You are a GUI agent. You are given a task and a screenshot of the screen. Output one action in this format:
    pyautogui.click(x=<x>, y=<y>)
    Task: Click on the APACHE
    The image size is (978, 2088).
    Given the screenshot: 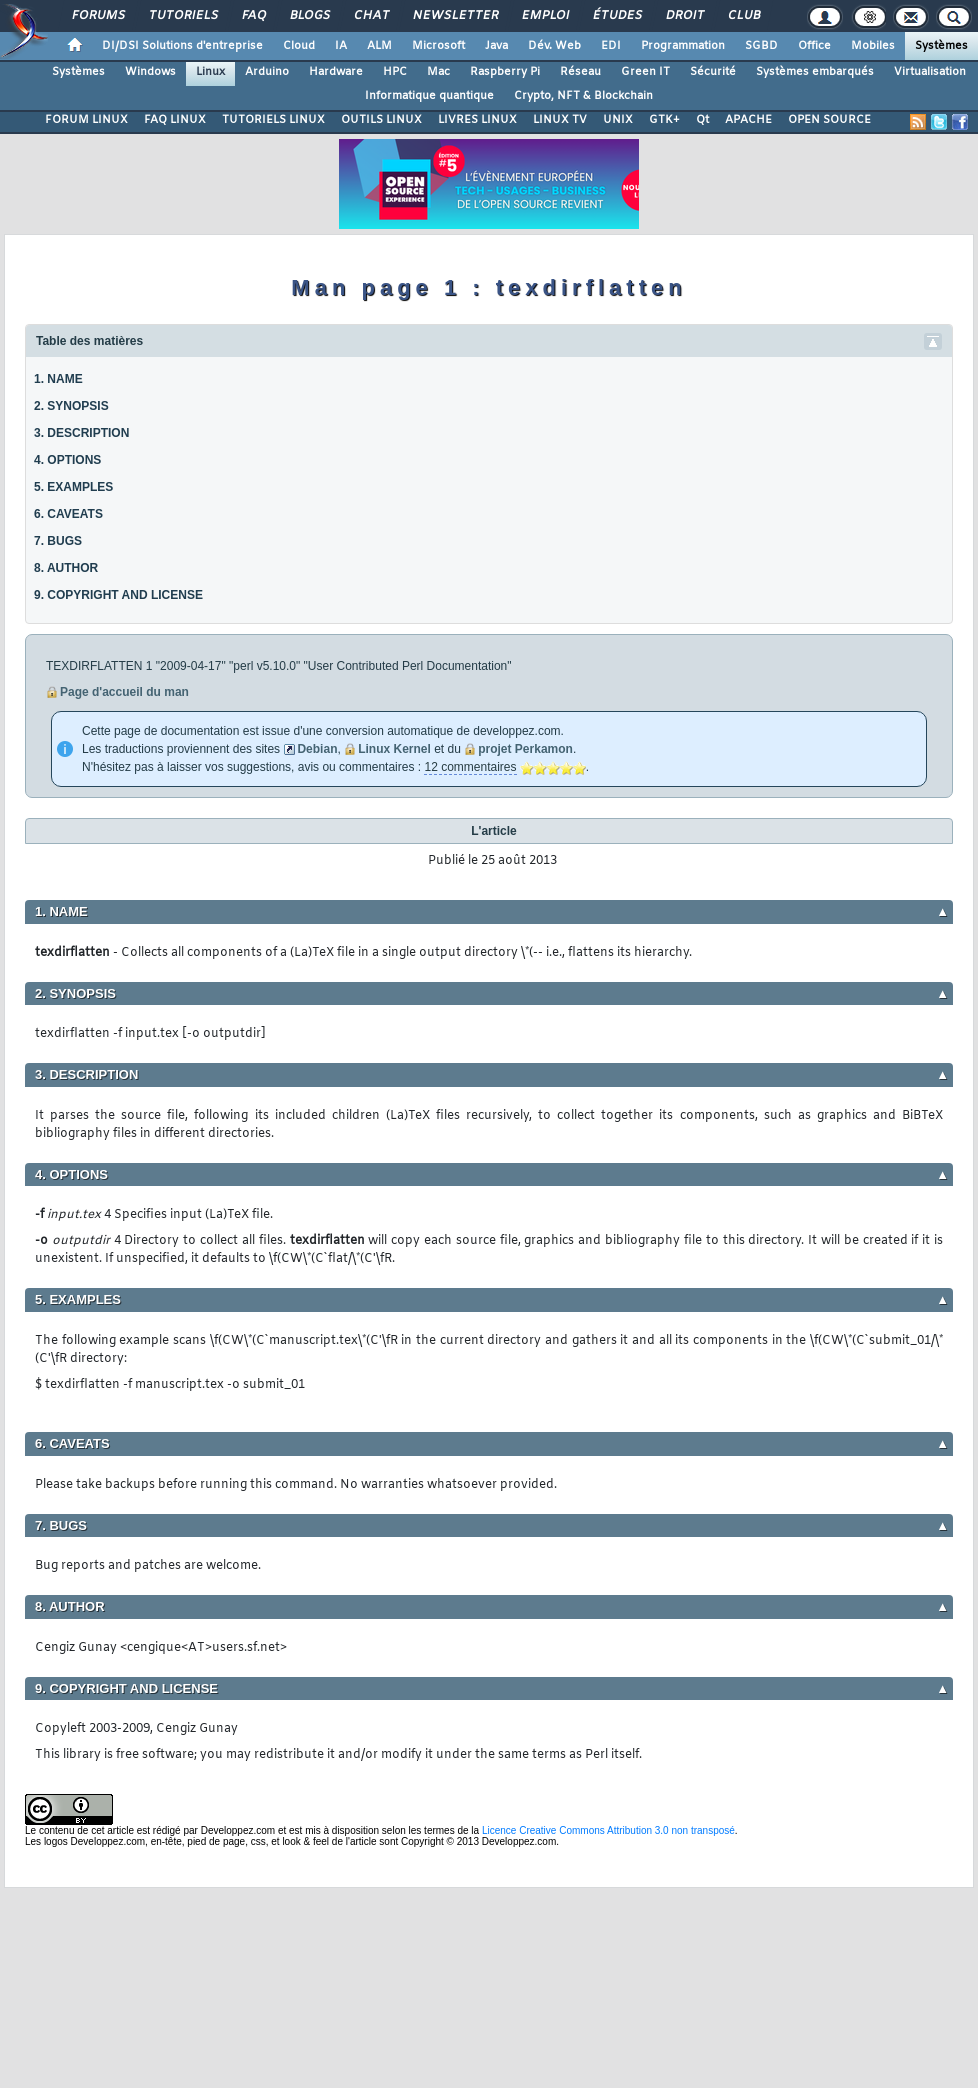 What is the action you would take?
    pyautogui.click(x=748, y=120)
    